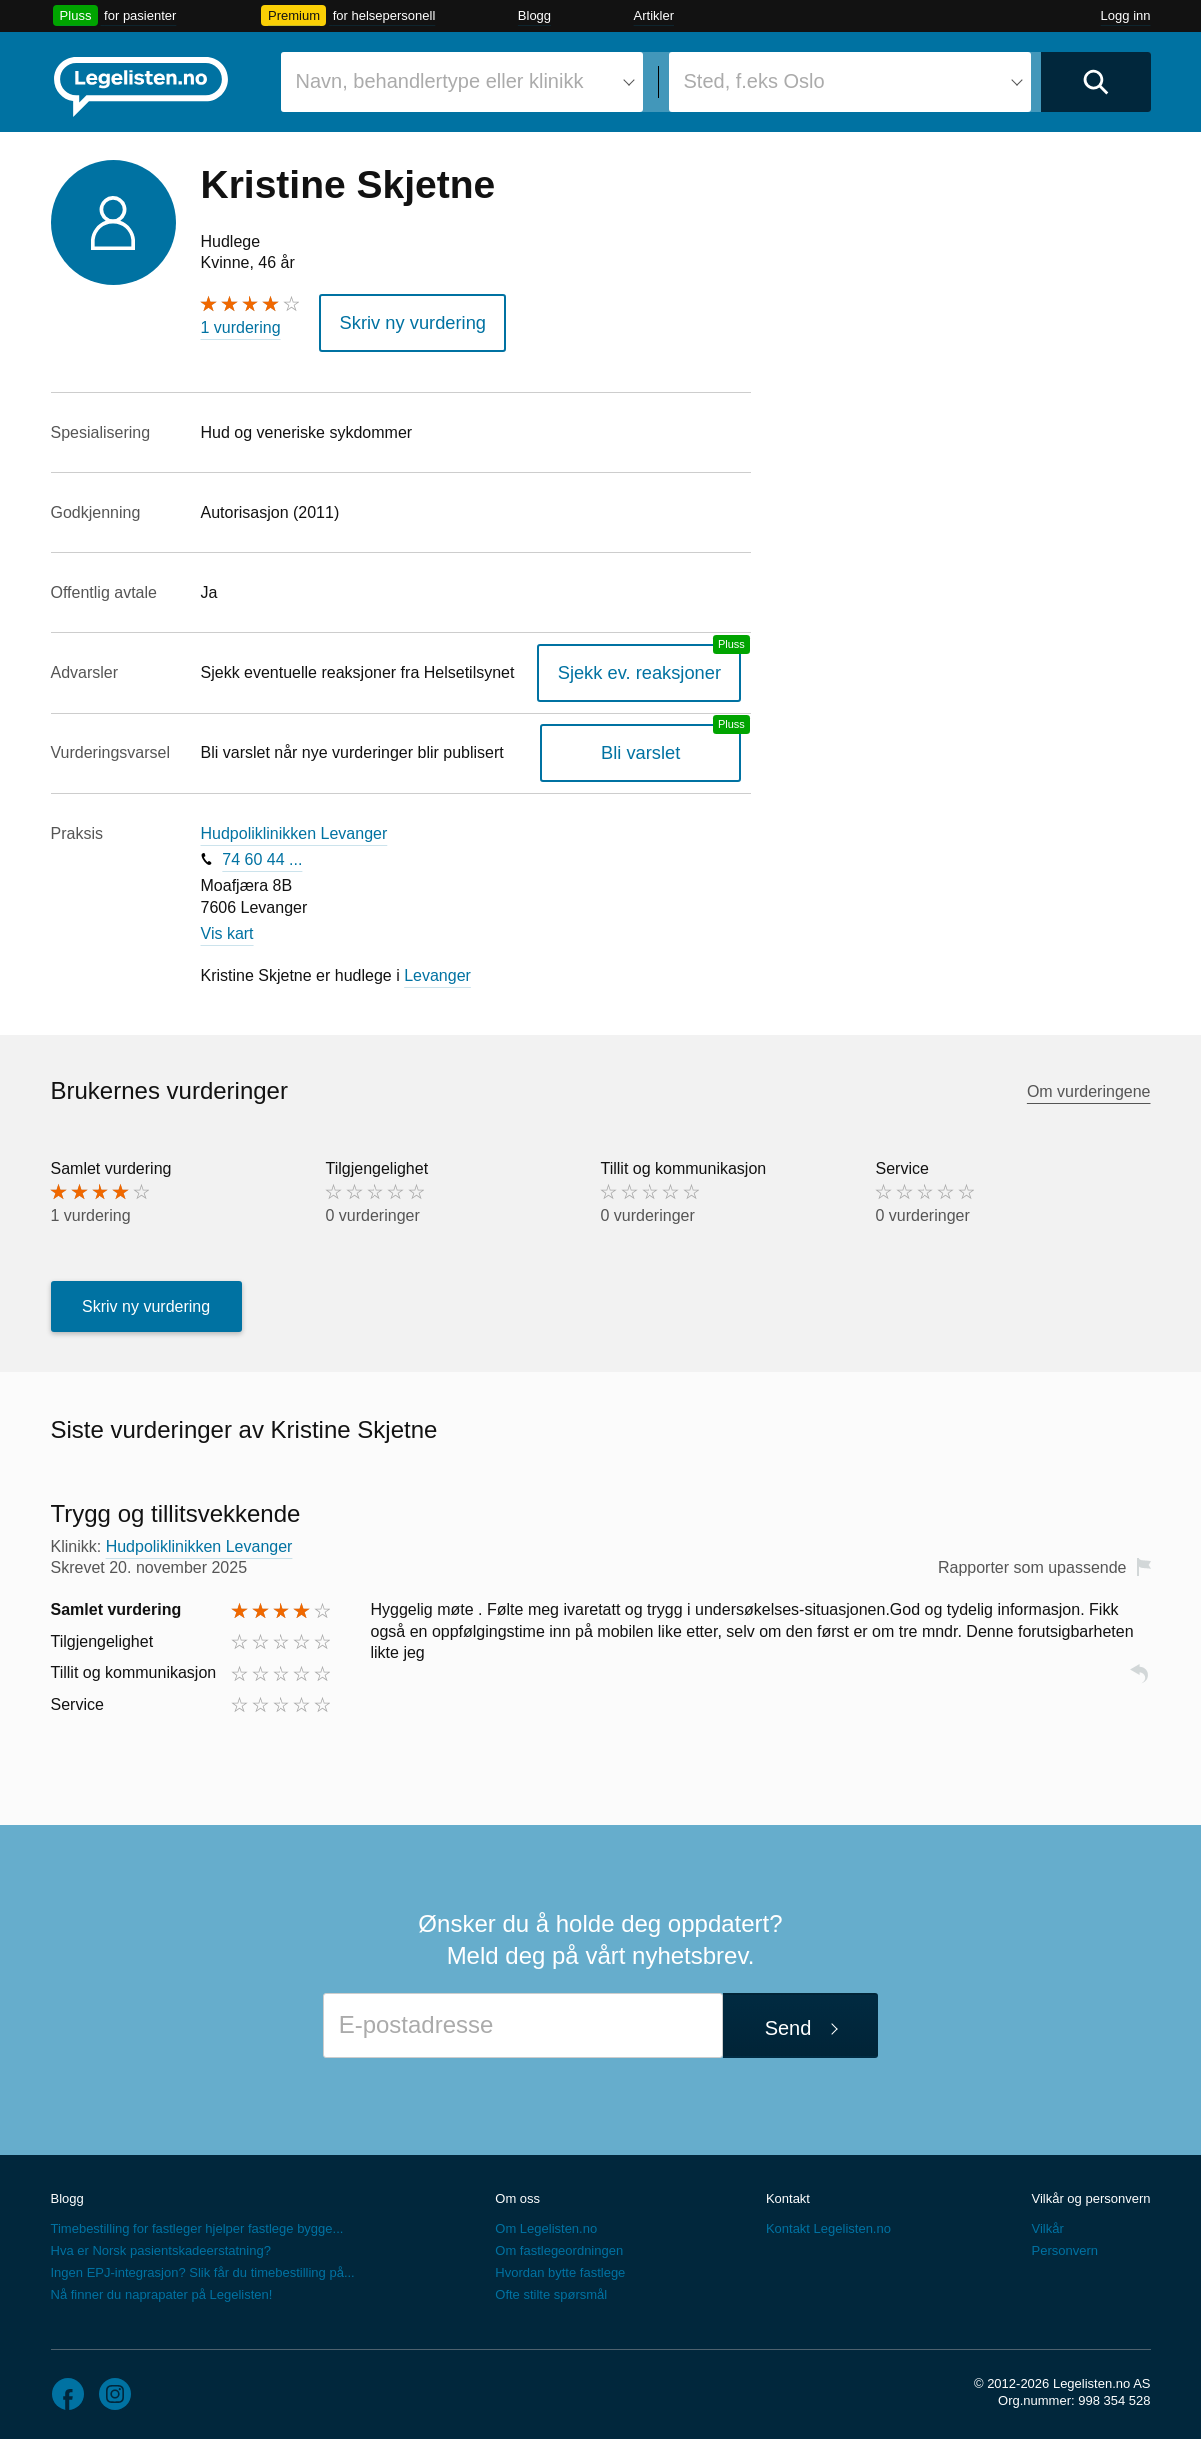 This screenshot has width=1201, height=2439. What do you see at coordinates (462, 82) in the screenshot?
I see `[Søk etter navn, behandlertype eller klinikknavn]` at bounding box center [462, 82].